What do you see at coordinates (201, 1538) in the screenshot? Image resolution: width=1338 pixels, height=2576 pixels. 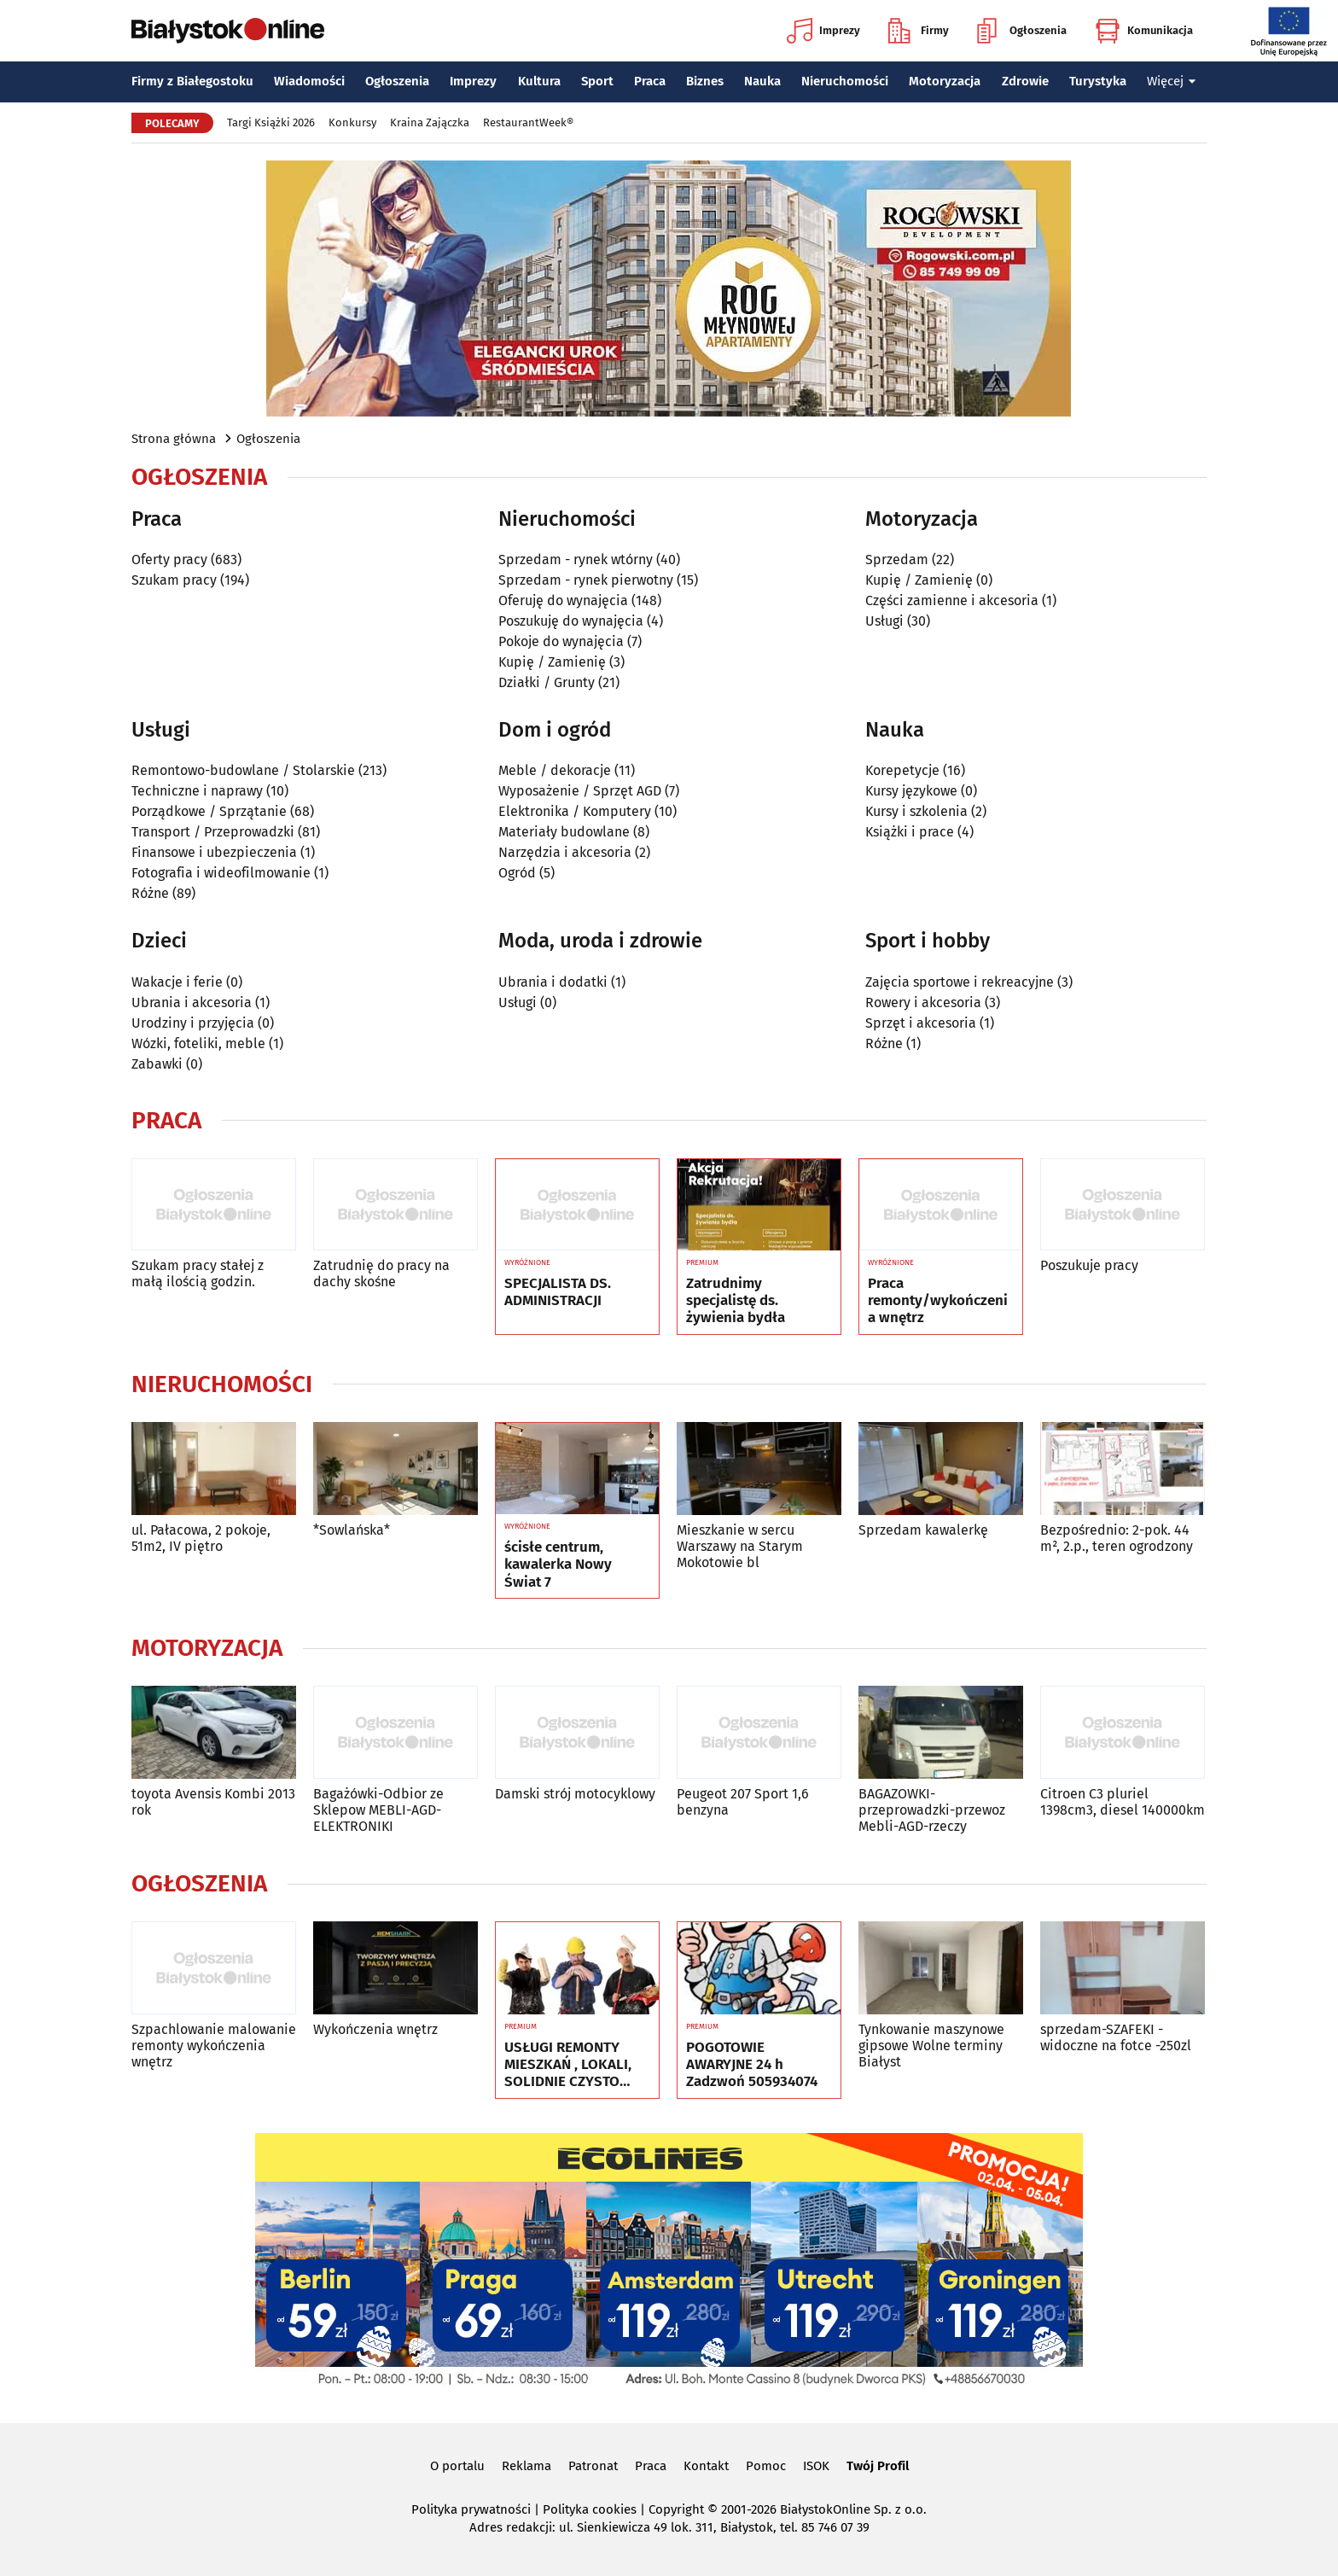 I see `ul. Pałacowa, 2 pokoje, 51m2, IV piętro` at bounding box center [201, 1538].